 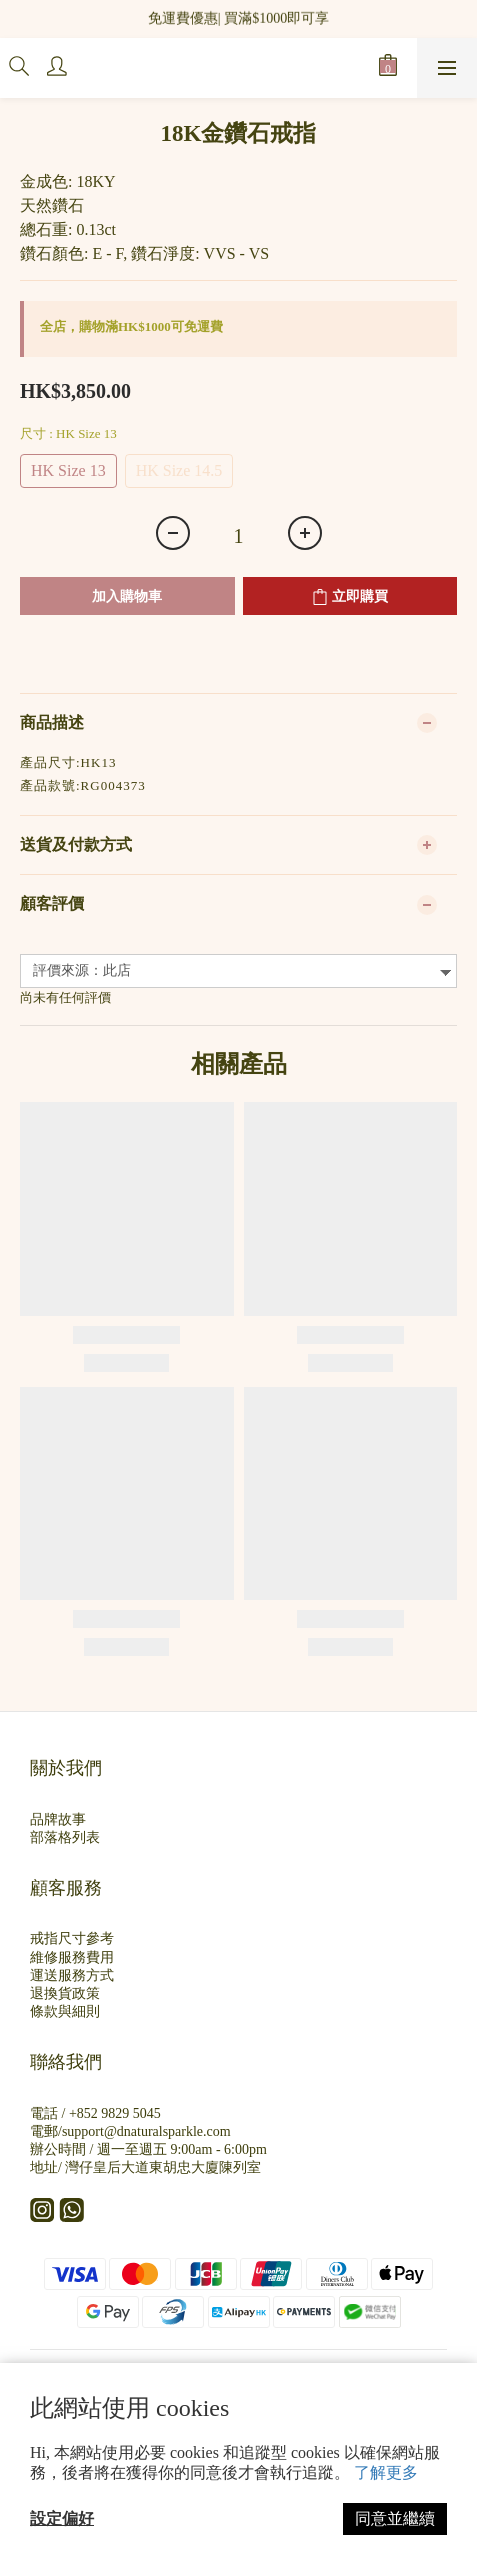 I want to click on 同意並繼續, so click(x=395, y=2518).